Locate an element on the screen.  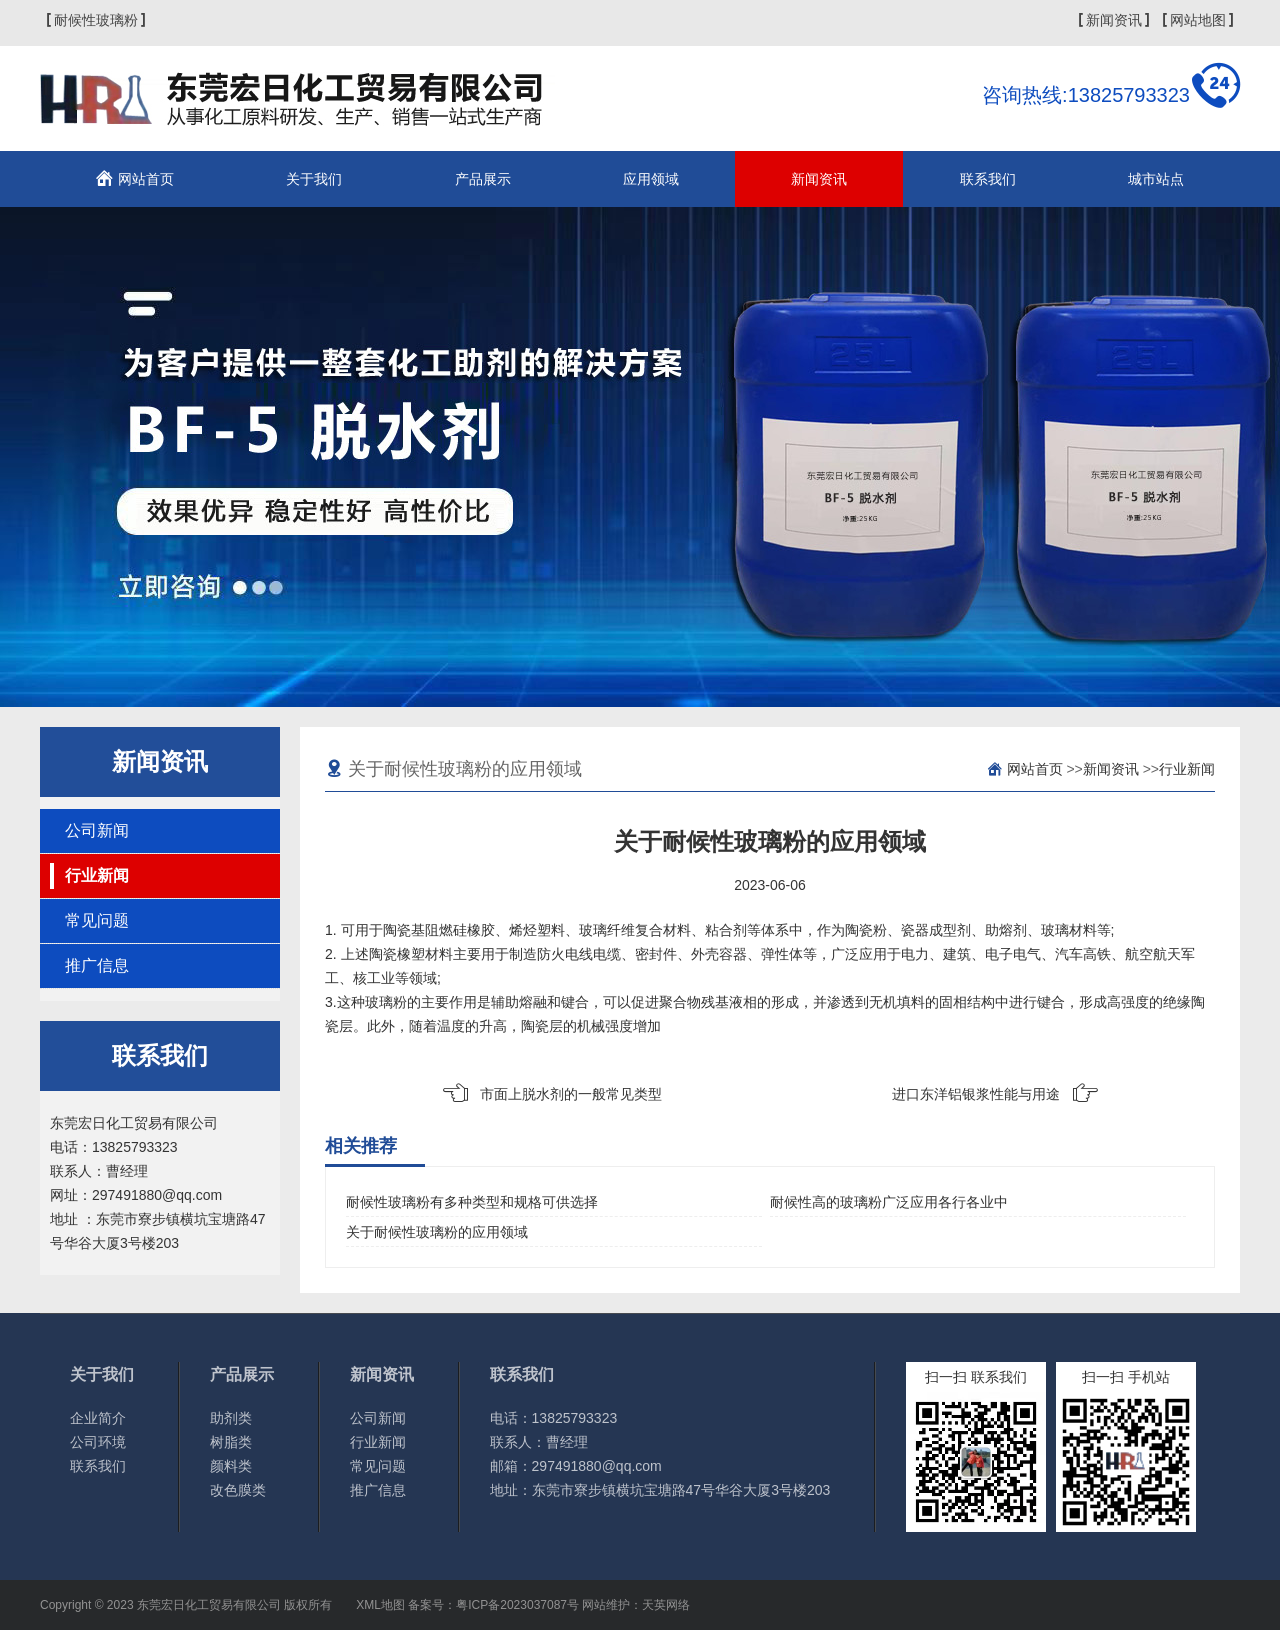
网站地图 is located at coordinates (1198, 20).